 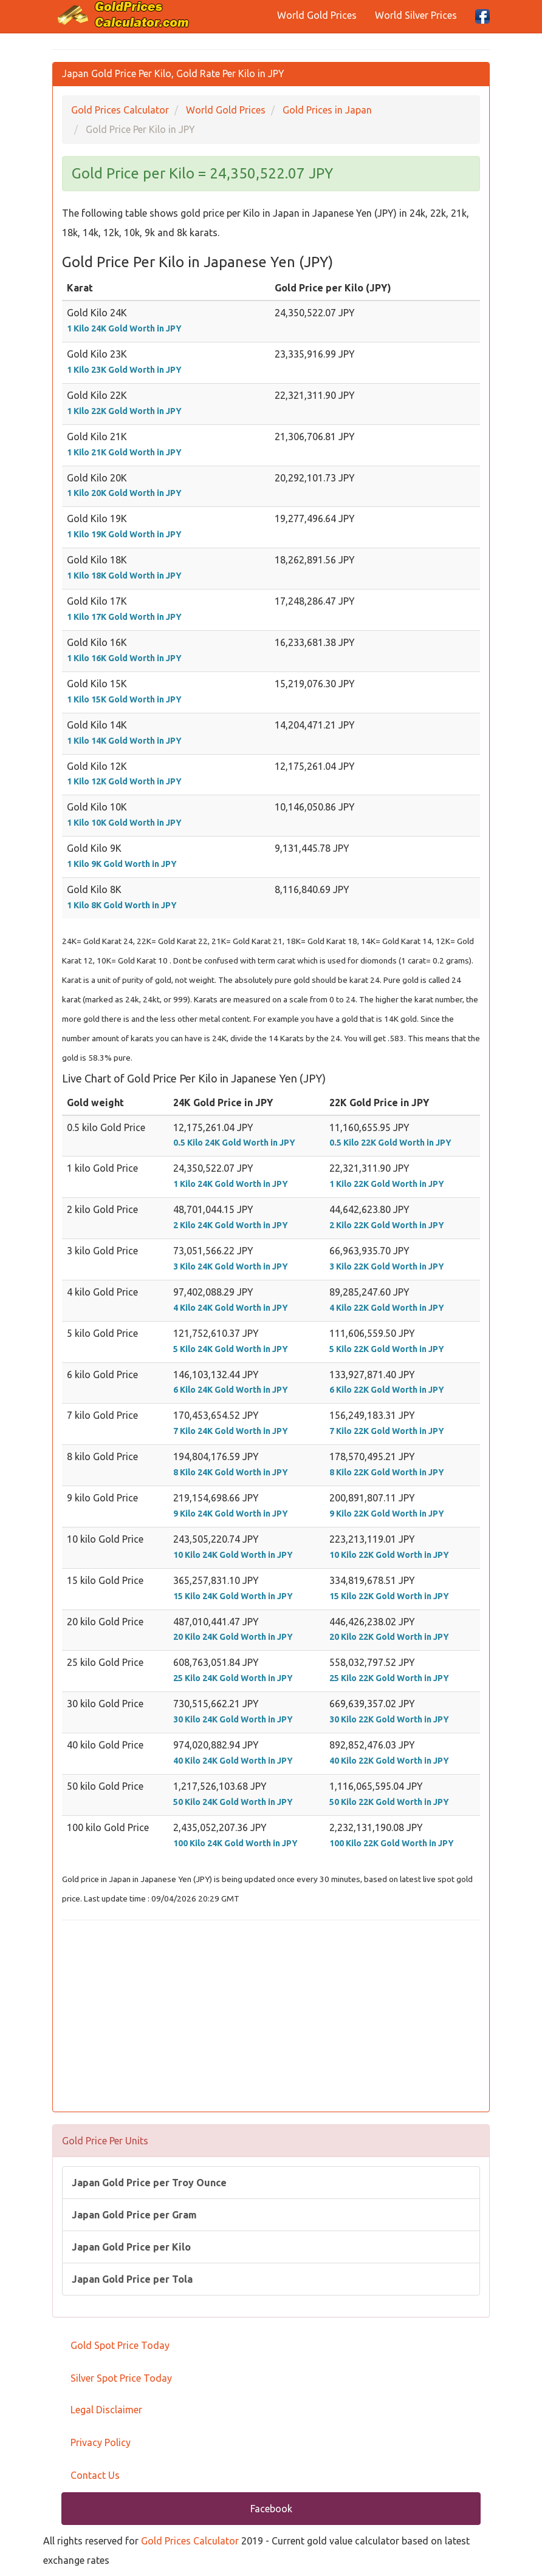 I want to click on 9 Kilo 24K Gold Worth in JPY, so click(x=230, y=1513).